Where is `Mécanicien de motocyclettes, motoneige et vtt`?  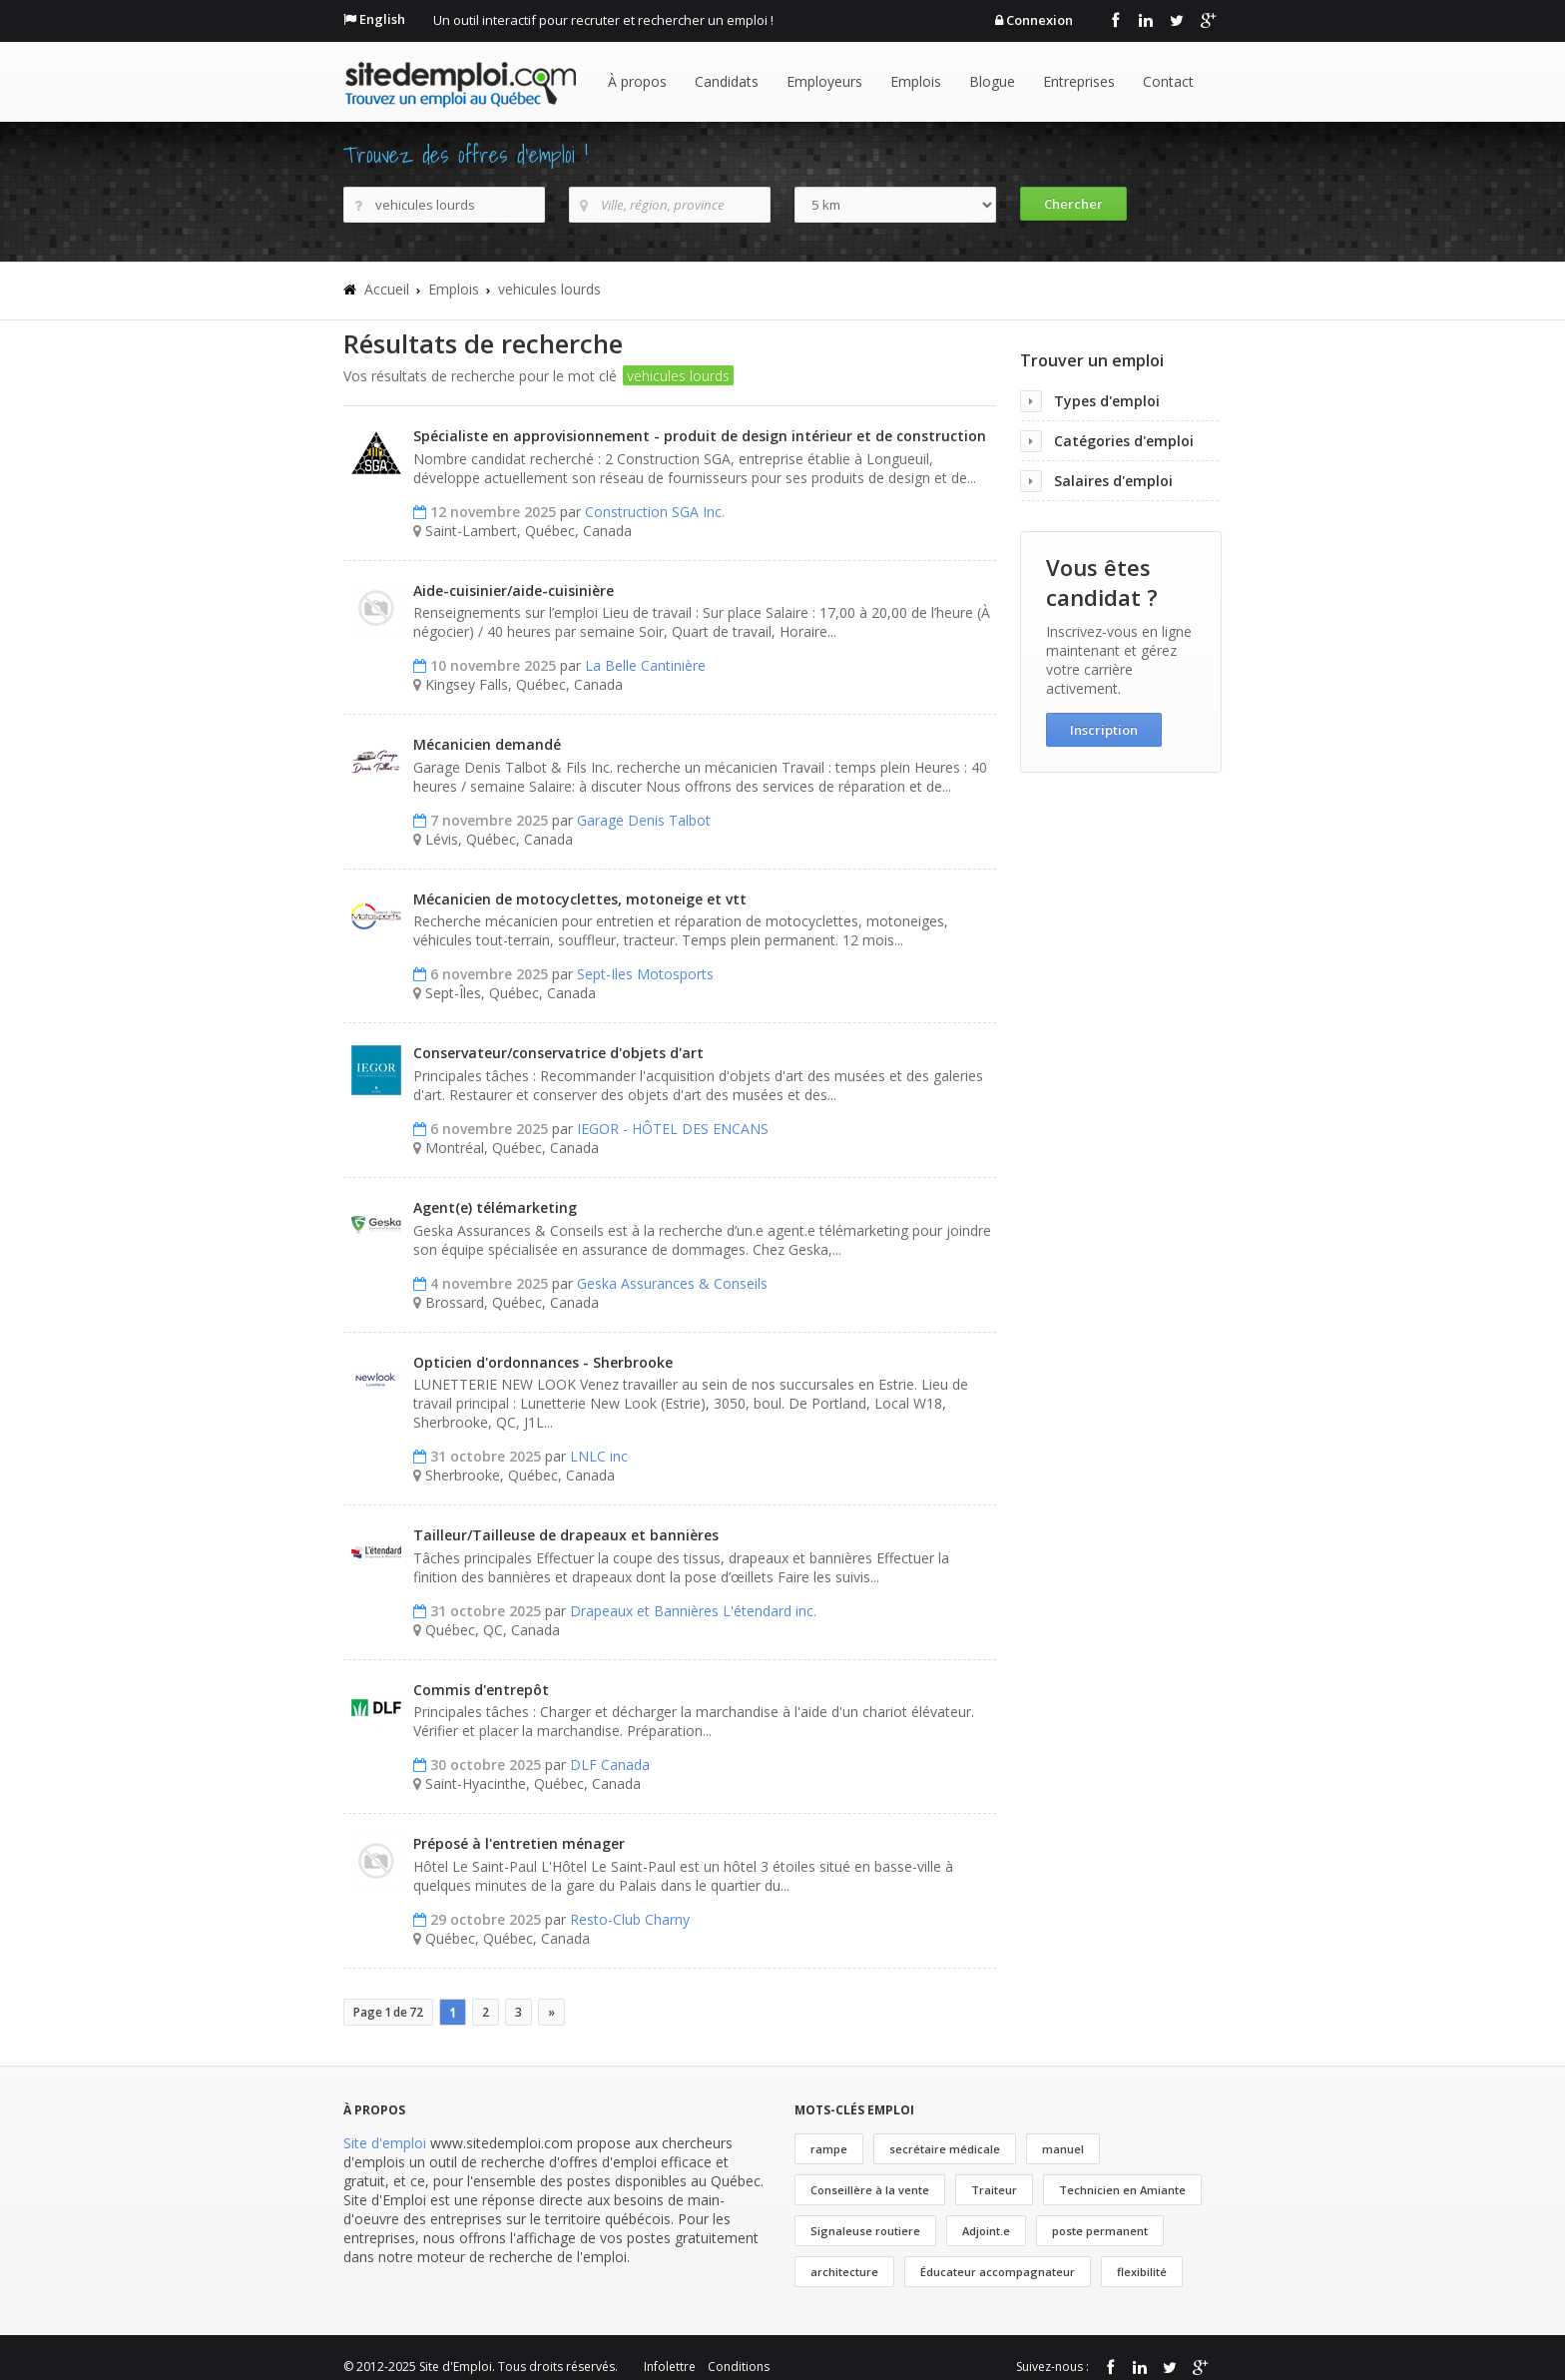
Mécanicien de motocyclettes, motoneige et vtt is located at coordinates (580, 899).